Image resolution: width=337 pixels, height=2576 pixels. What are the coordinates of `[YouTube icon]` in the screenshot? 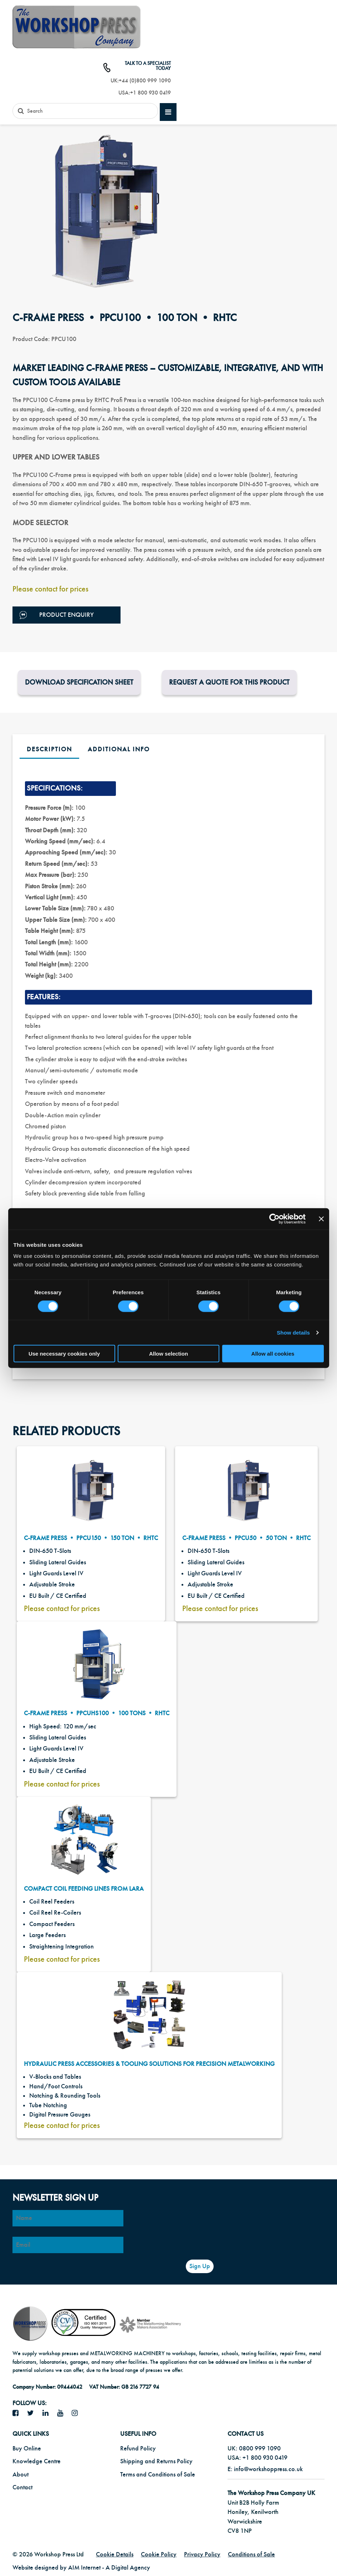 It's located at (62, 2413).